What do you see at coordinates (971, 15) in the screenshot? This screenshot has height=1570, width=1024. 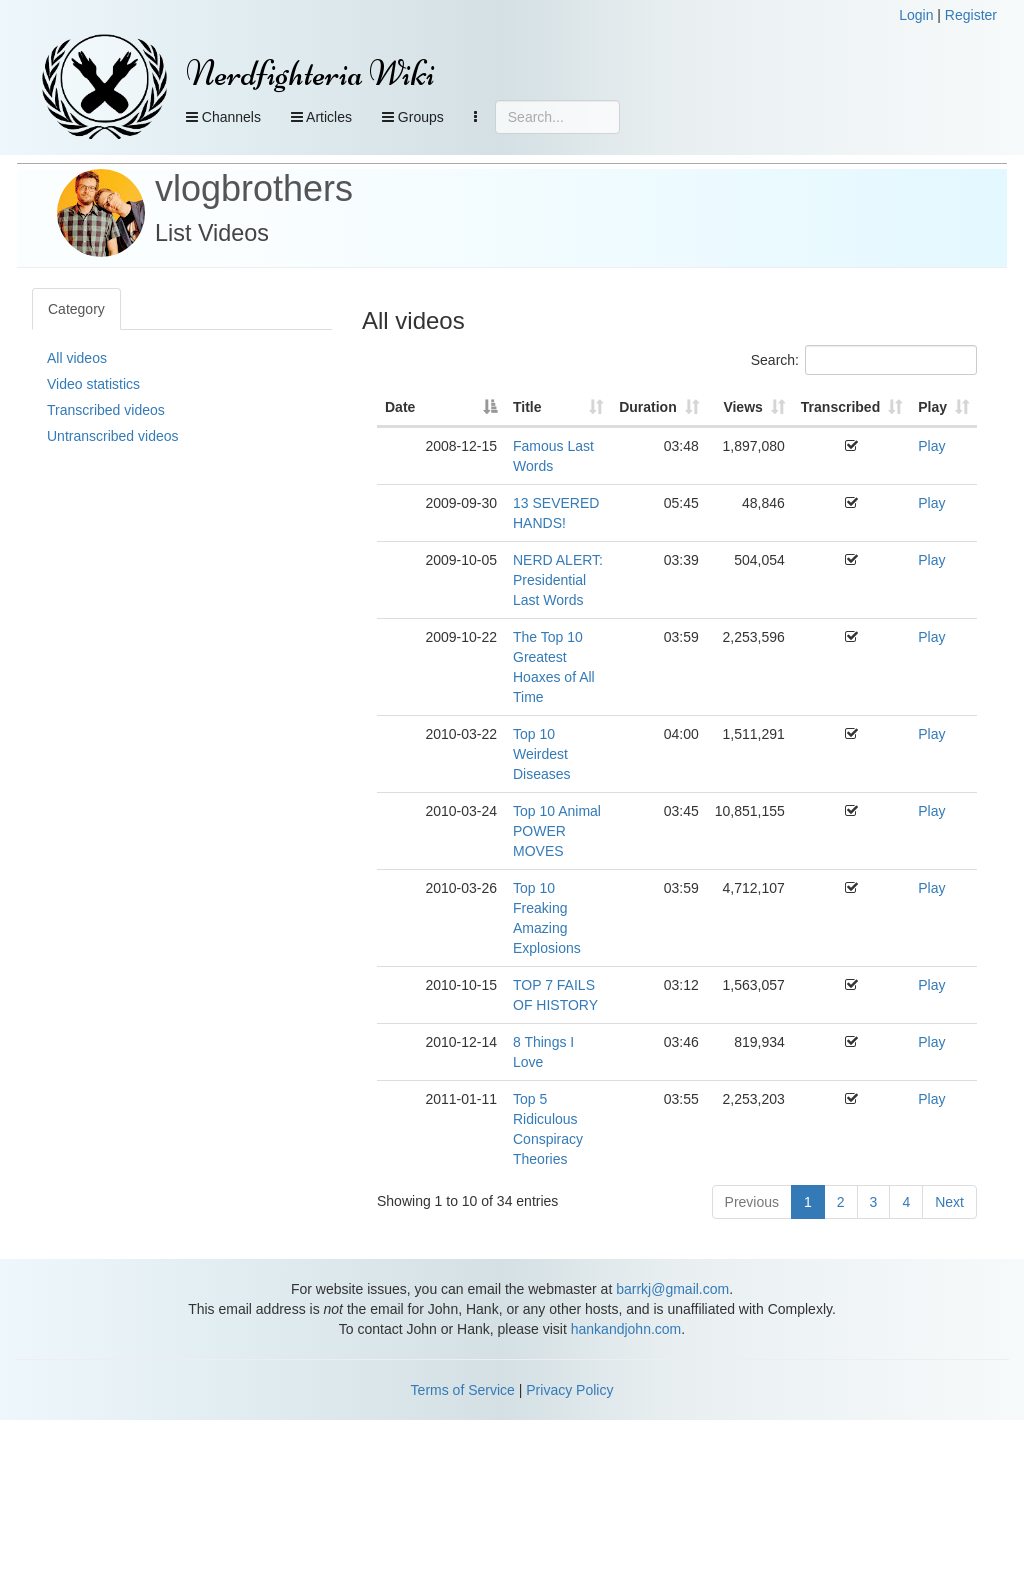 I see `Register` at bounding box center [971, 15].